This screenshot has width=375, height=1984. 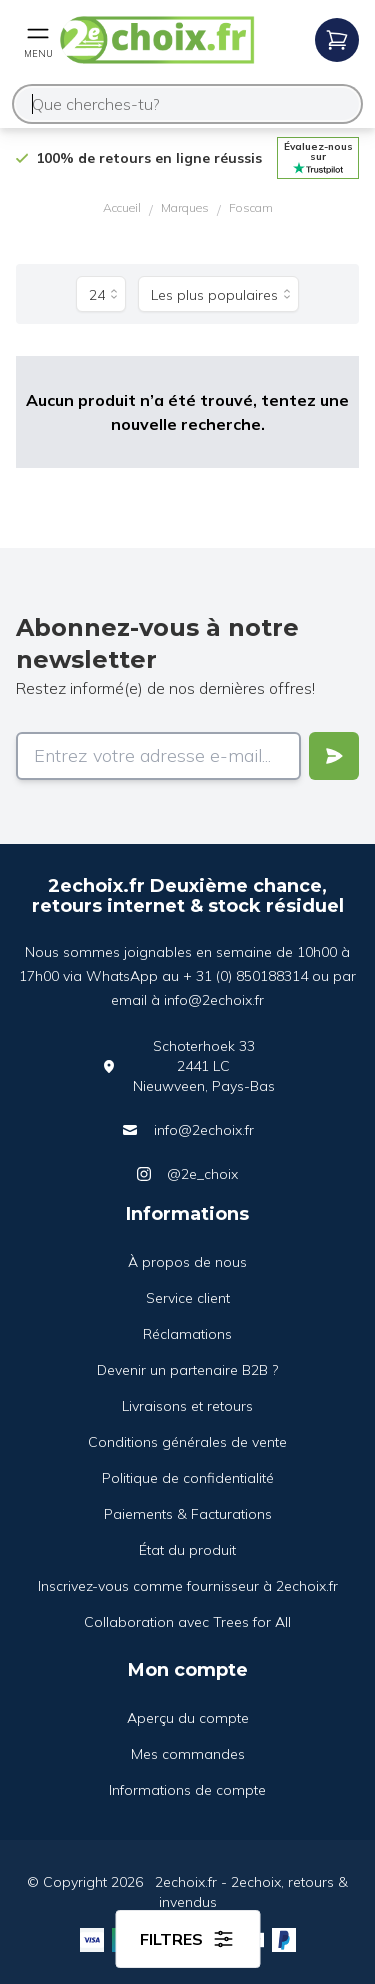 What do you see at coordinates (188, 1298) in the screenshot?
I see `Service client` at bounding box center [188, 1298].